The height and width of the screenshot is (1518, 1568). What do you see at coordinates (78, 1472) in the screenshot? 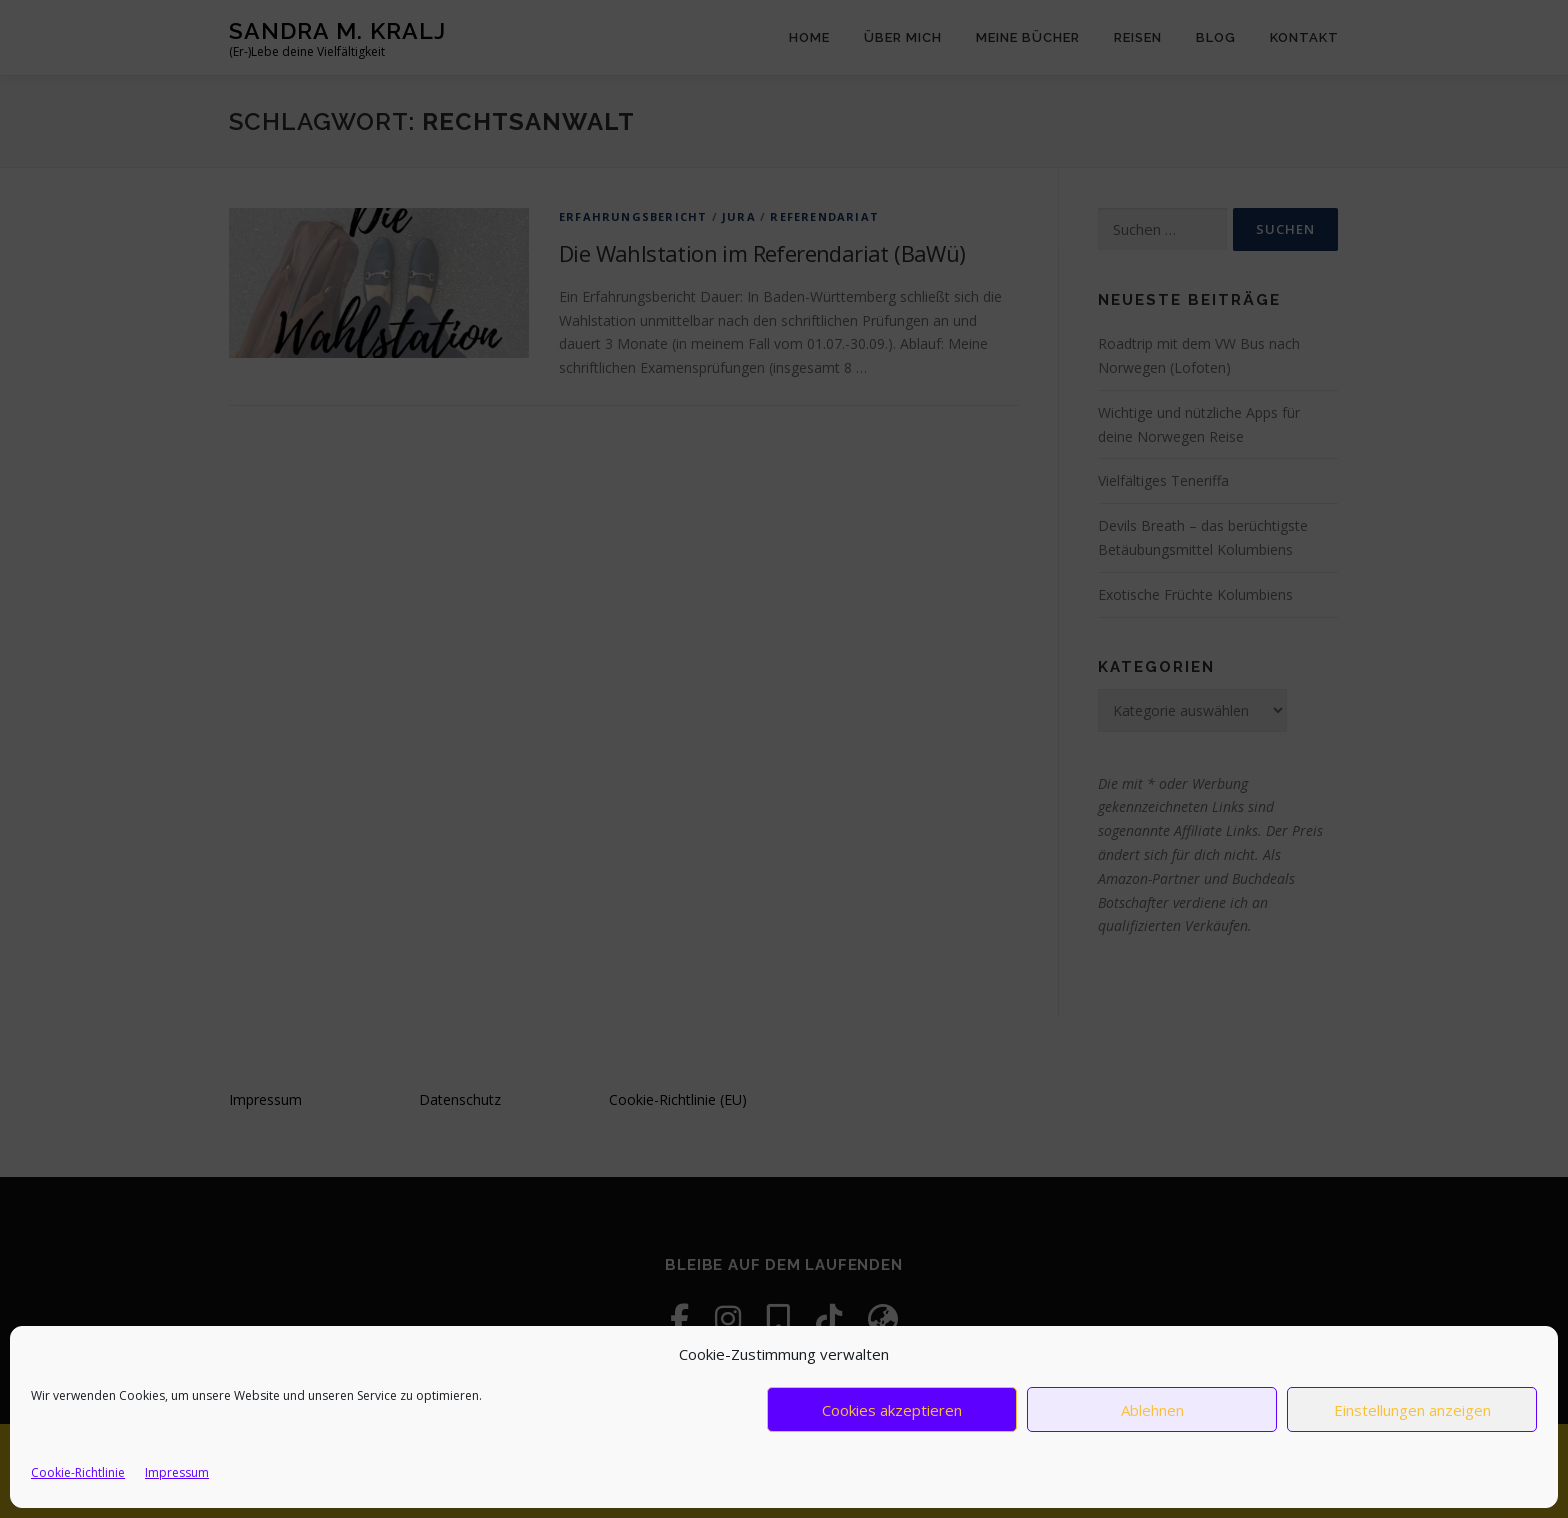
I see `Cookie-Richtlinie` at bounding box center [78, 1472].